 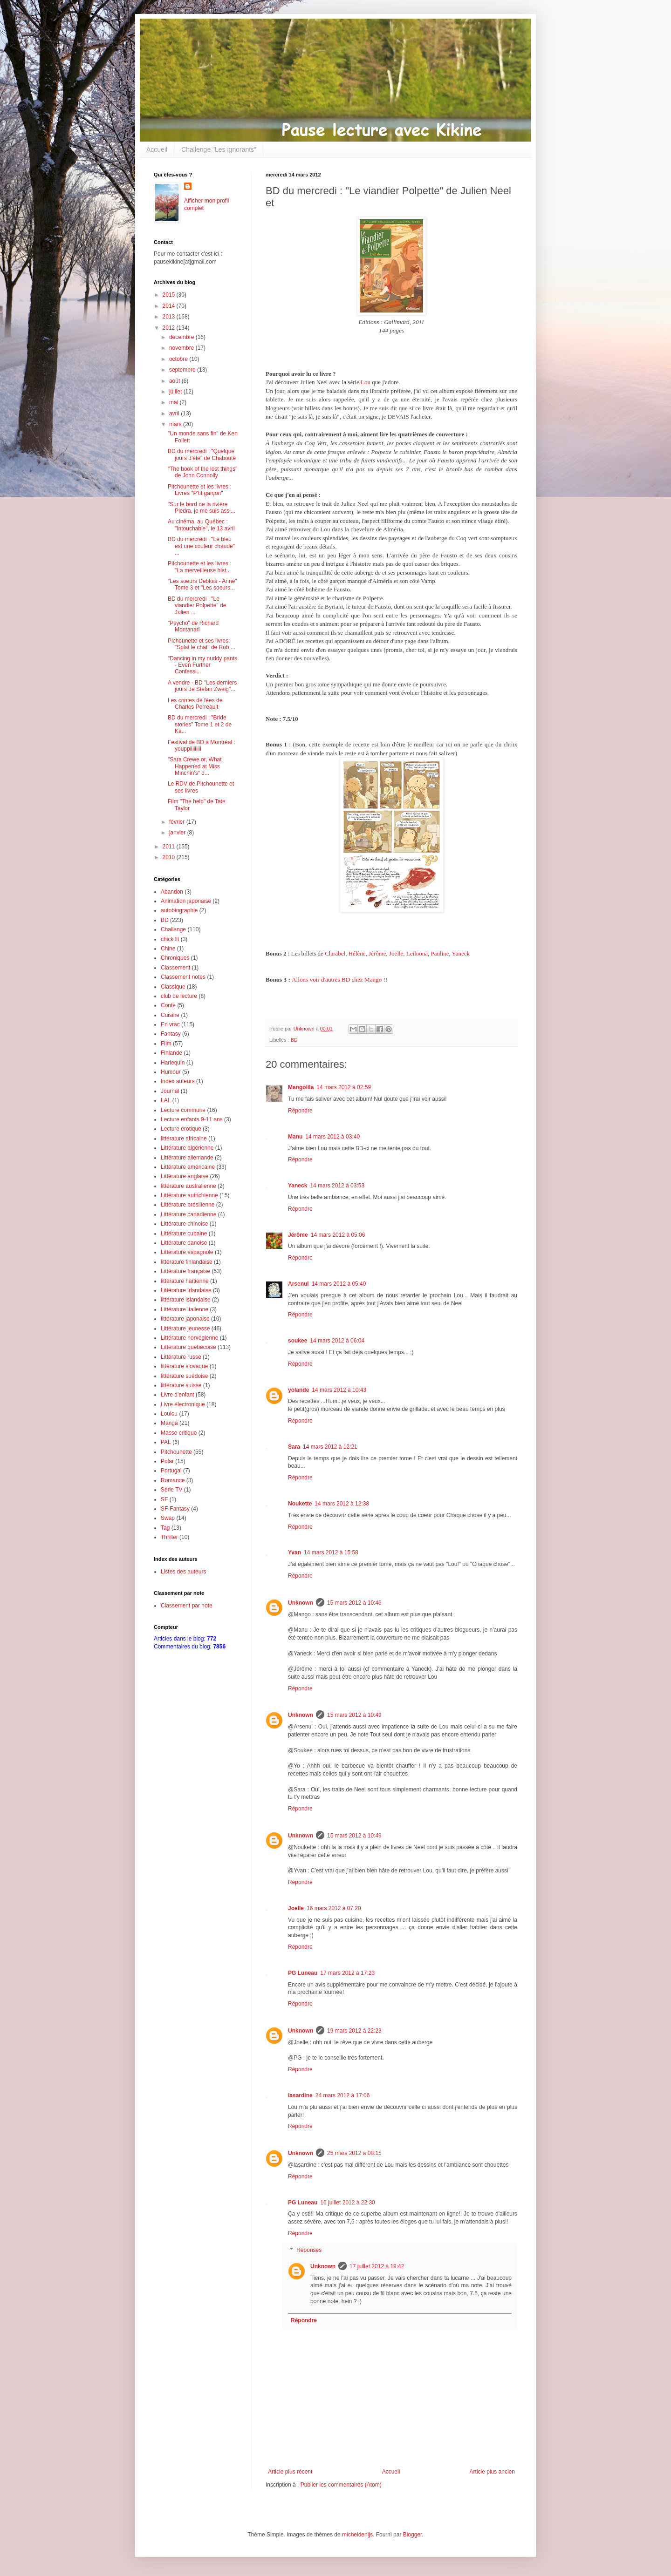 What do you see at coordinates (183, 369) in the screenshot?
I see `septembre` at bounding box center [183, 369].